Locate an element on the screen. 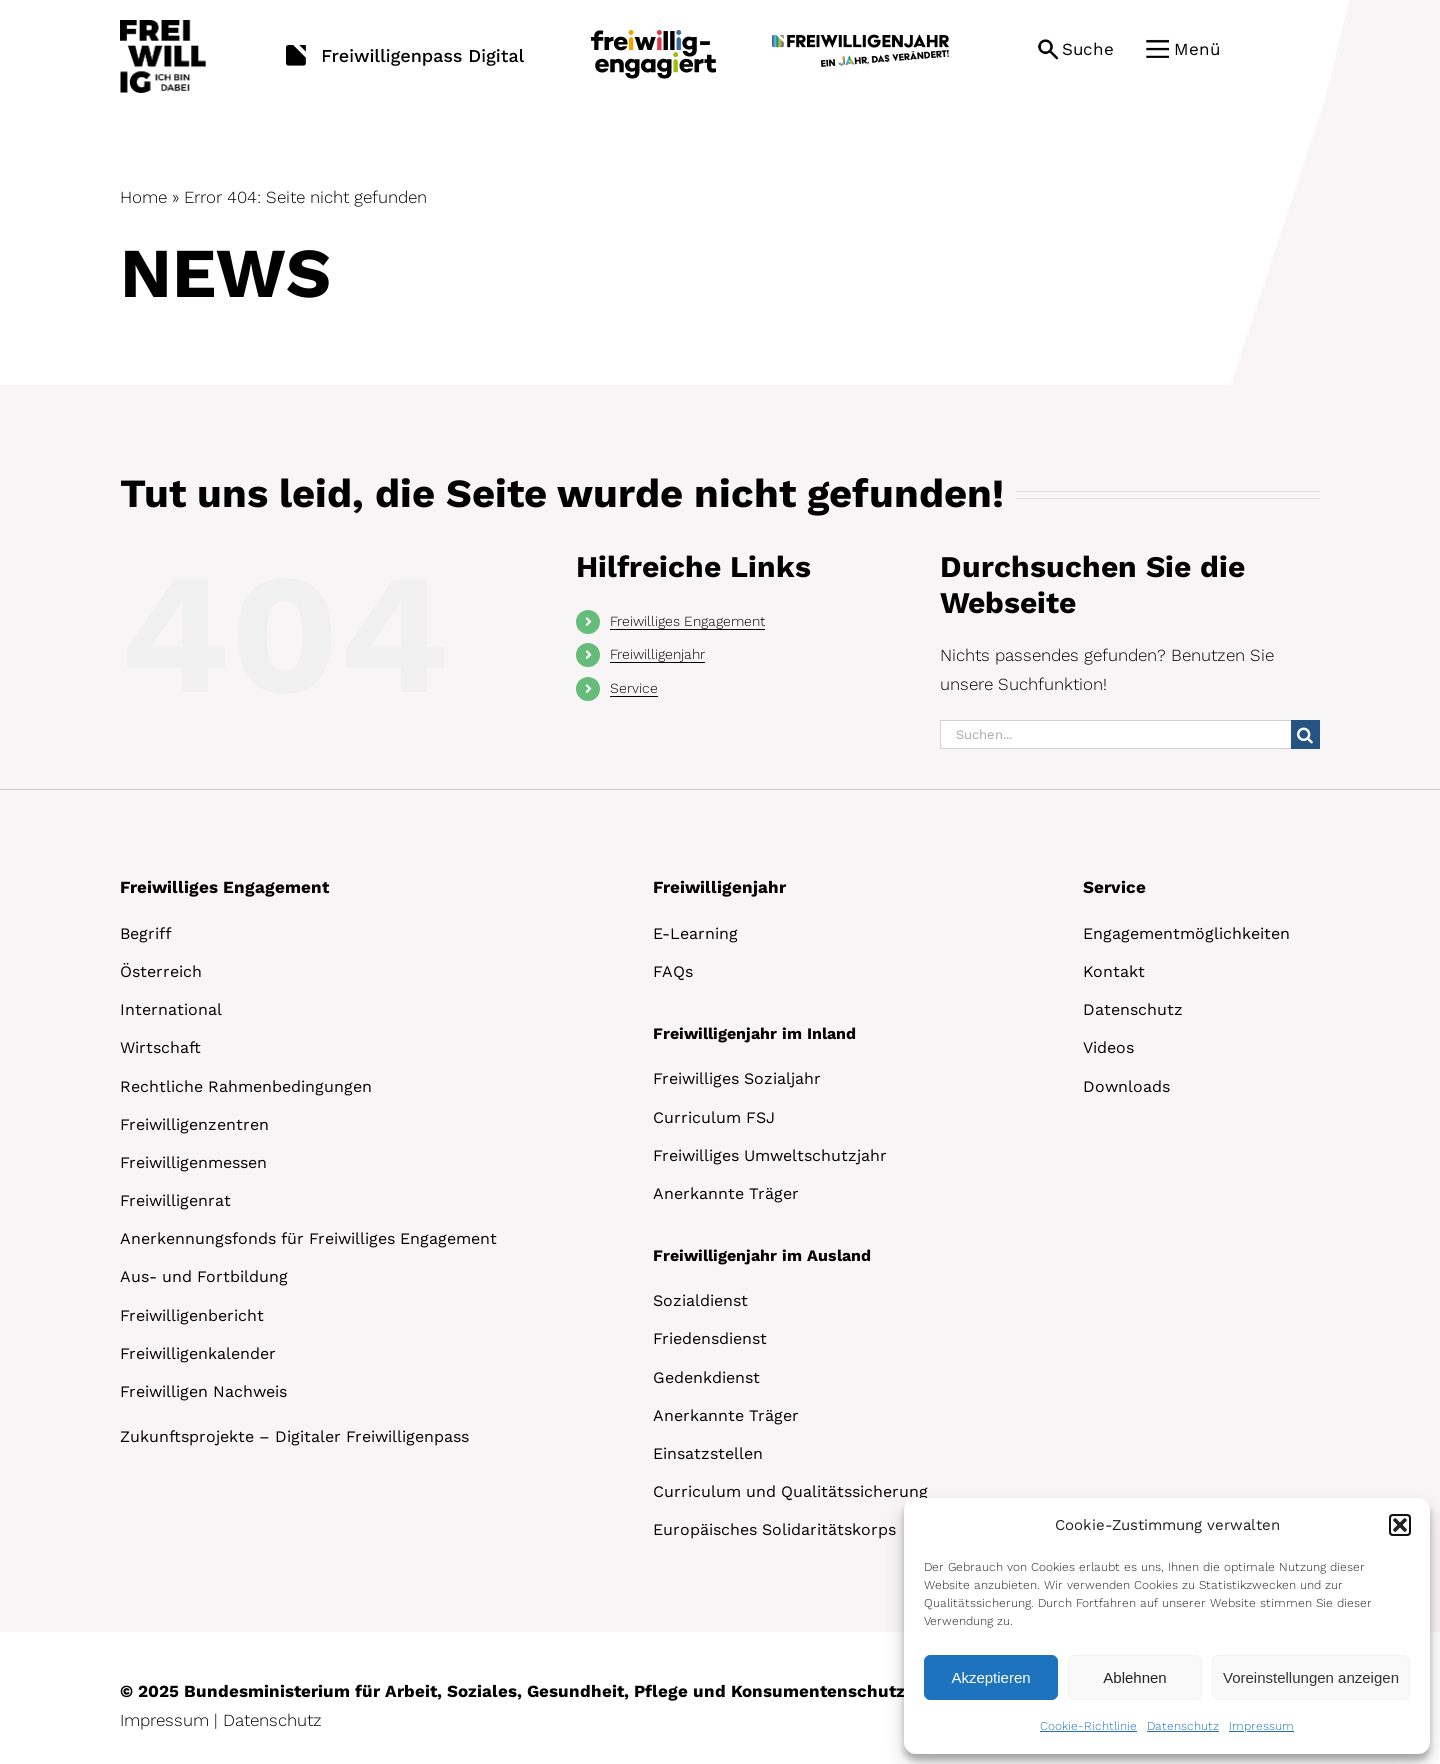 Image resolution: width=1440 pixels, height=1764 pixels. E-Learning is located at coordinates (695, 933).